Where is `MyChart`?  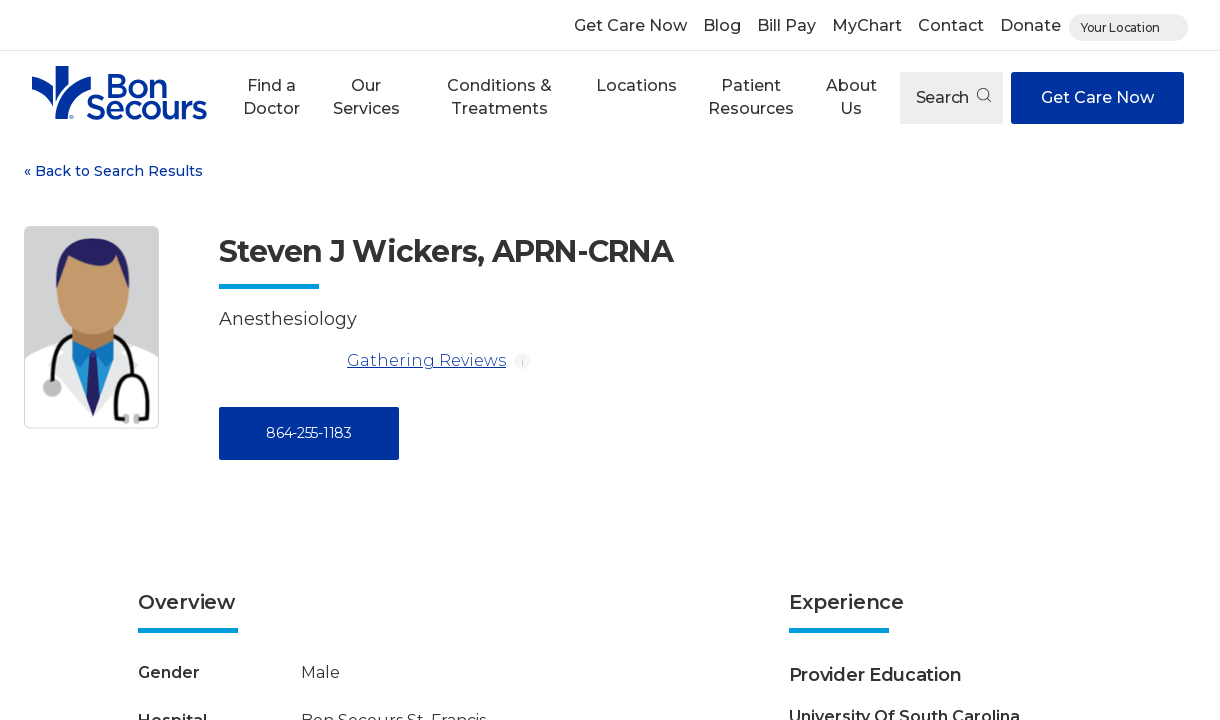 MyChart is located at coordinates (867, 25).